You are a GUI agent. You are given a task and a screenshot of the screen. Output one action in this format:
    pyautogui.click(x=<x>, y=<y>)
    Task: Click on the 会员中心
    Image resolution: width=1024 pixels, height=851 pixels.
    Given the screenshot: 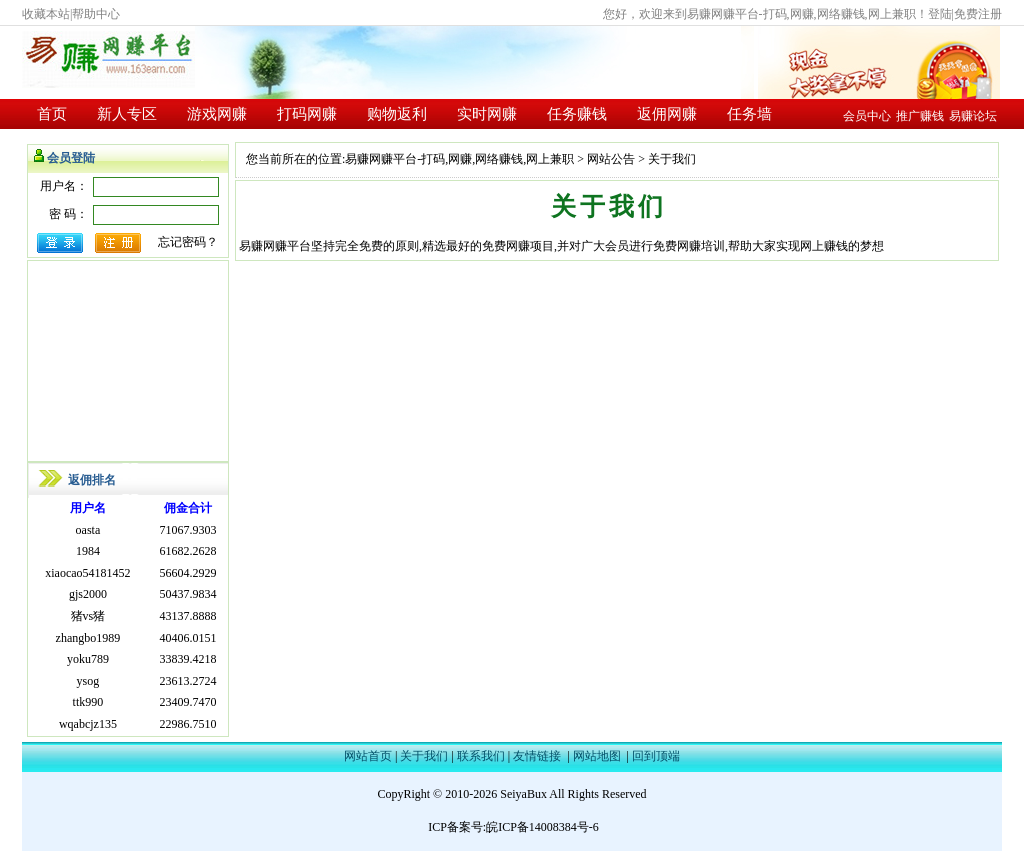 What is the action you would take?
    pyautogui.click(x=867, y=116)
    